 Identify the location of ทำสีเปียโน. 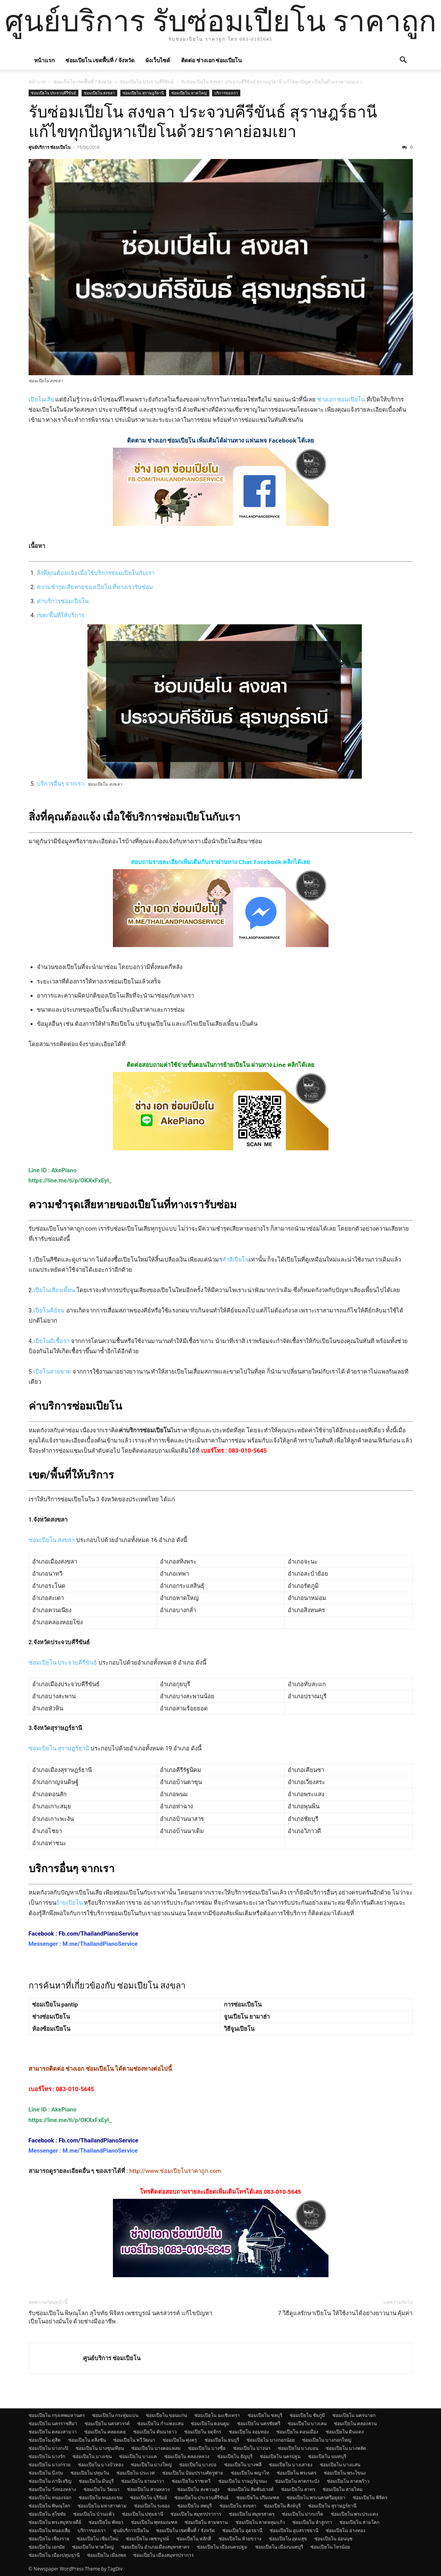
(235, 1259).